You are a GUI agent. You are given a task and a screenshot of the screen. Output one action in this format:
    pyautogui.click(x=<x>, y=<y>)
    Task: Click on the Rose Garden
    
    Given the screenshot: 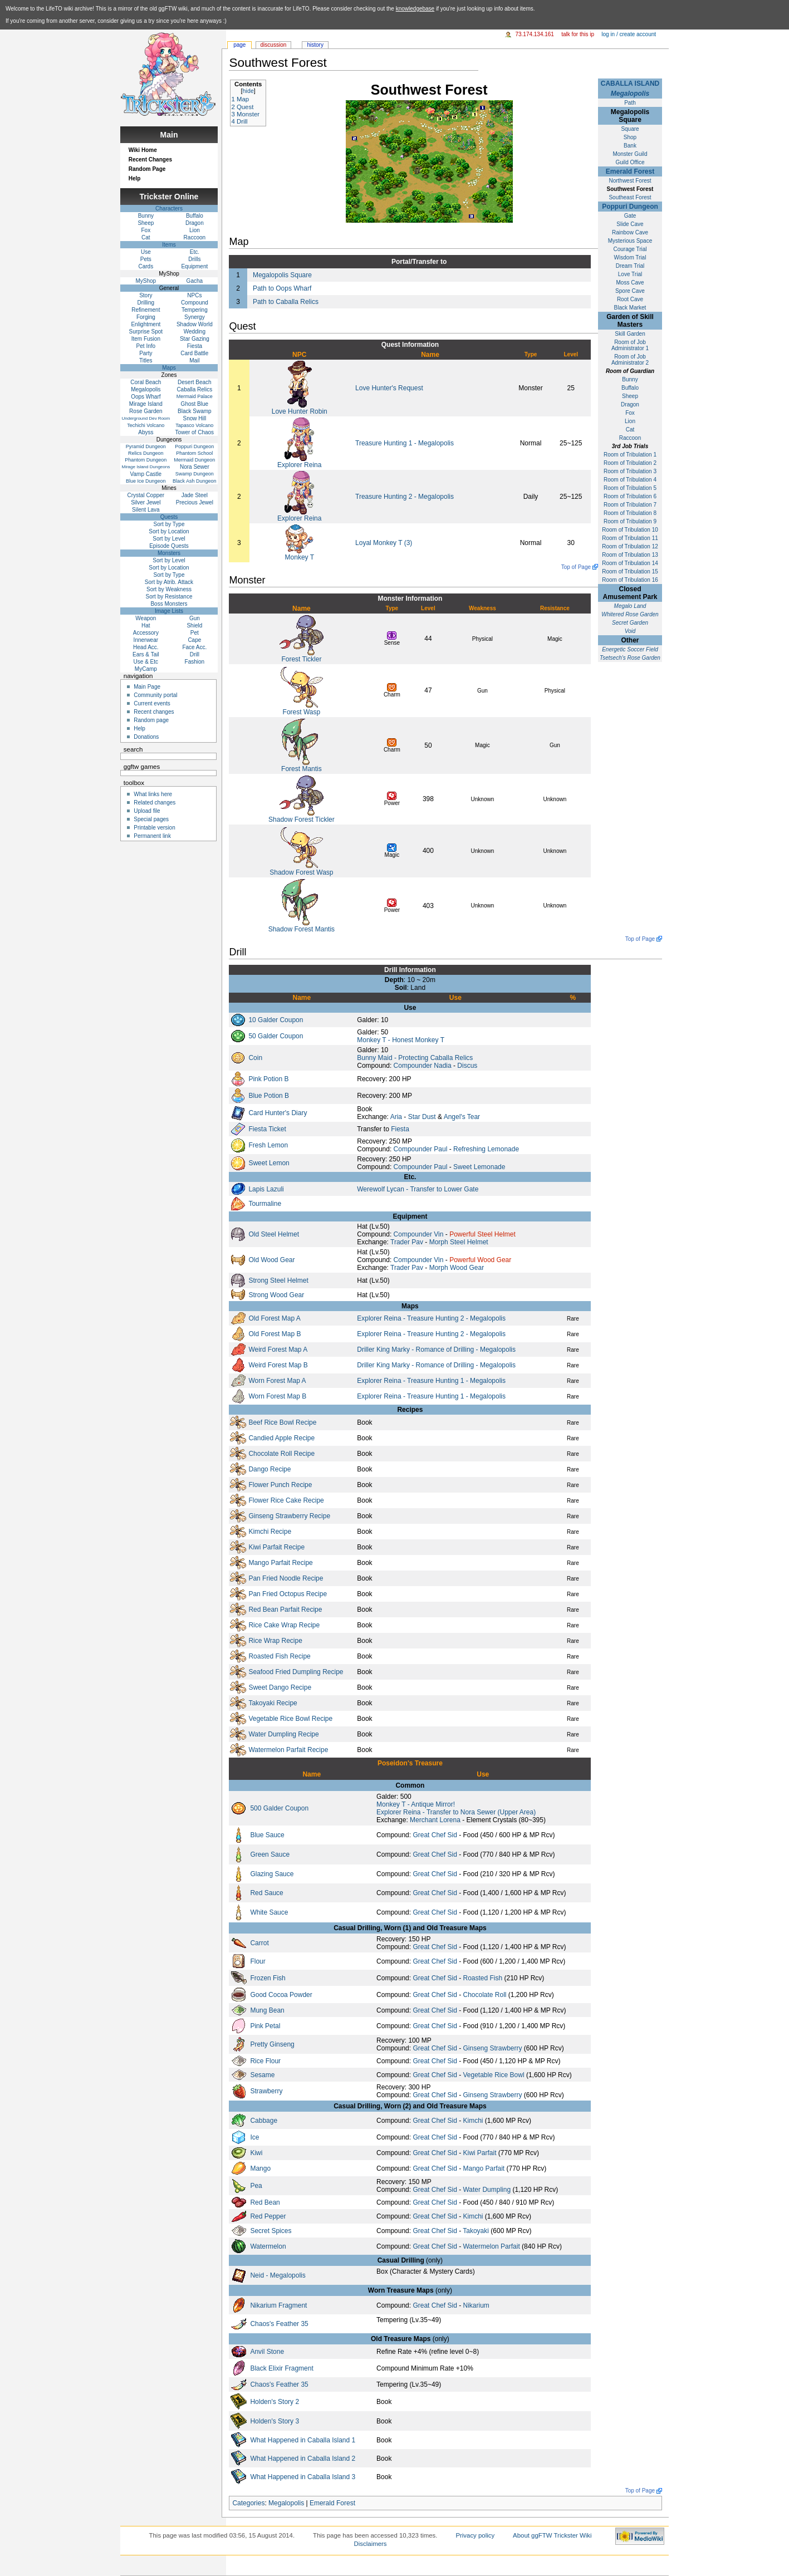 What is the action you would take?
    pyautogui.click(x=145, y=411)
    